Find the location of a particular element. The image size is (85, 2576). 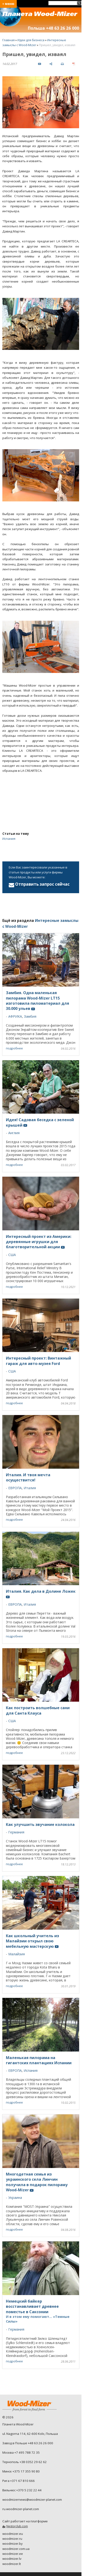

Завод в Польше +48 63 26 26 000 is located at coordinates (27, 2443).